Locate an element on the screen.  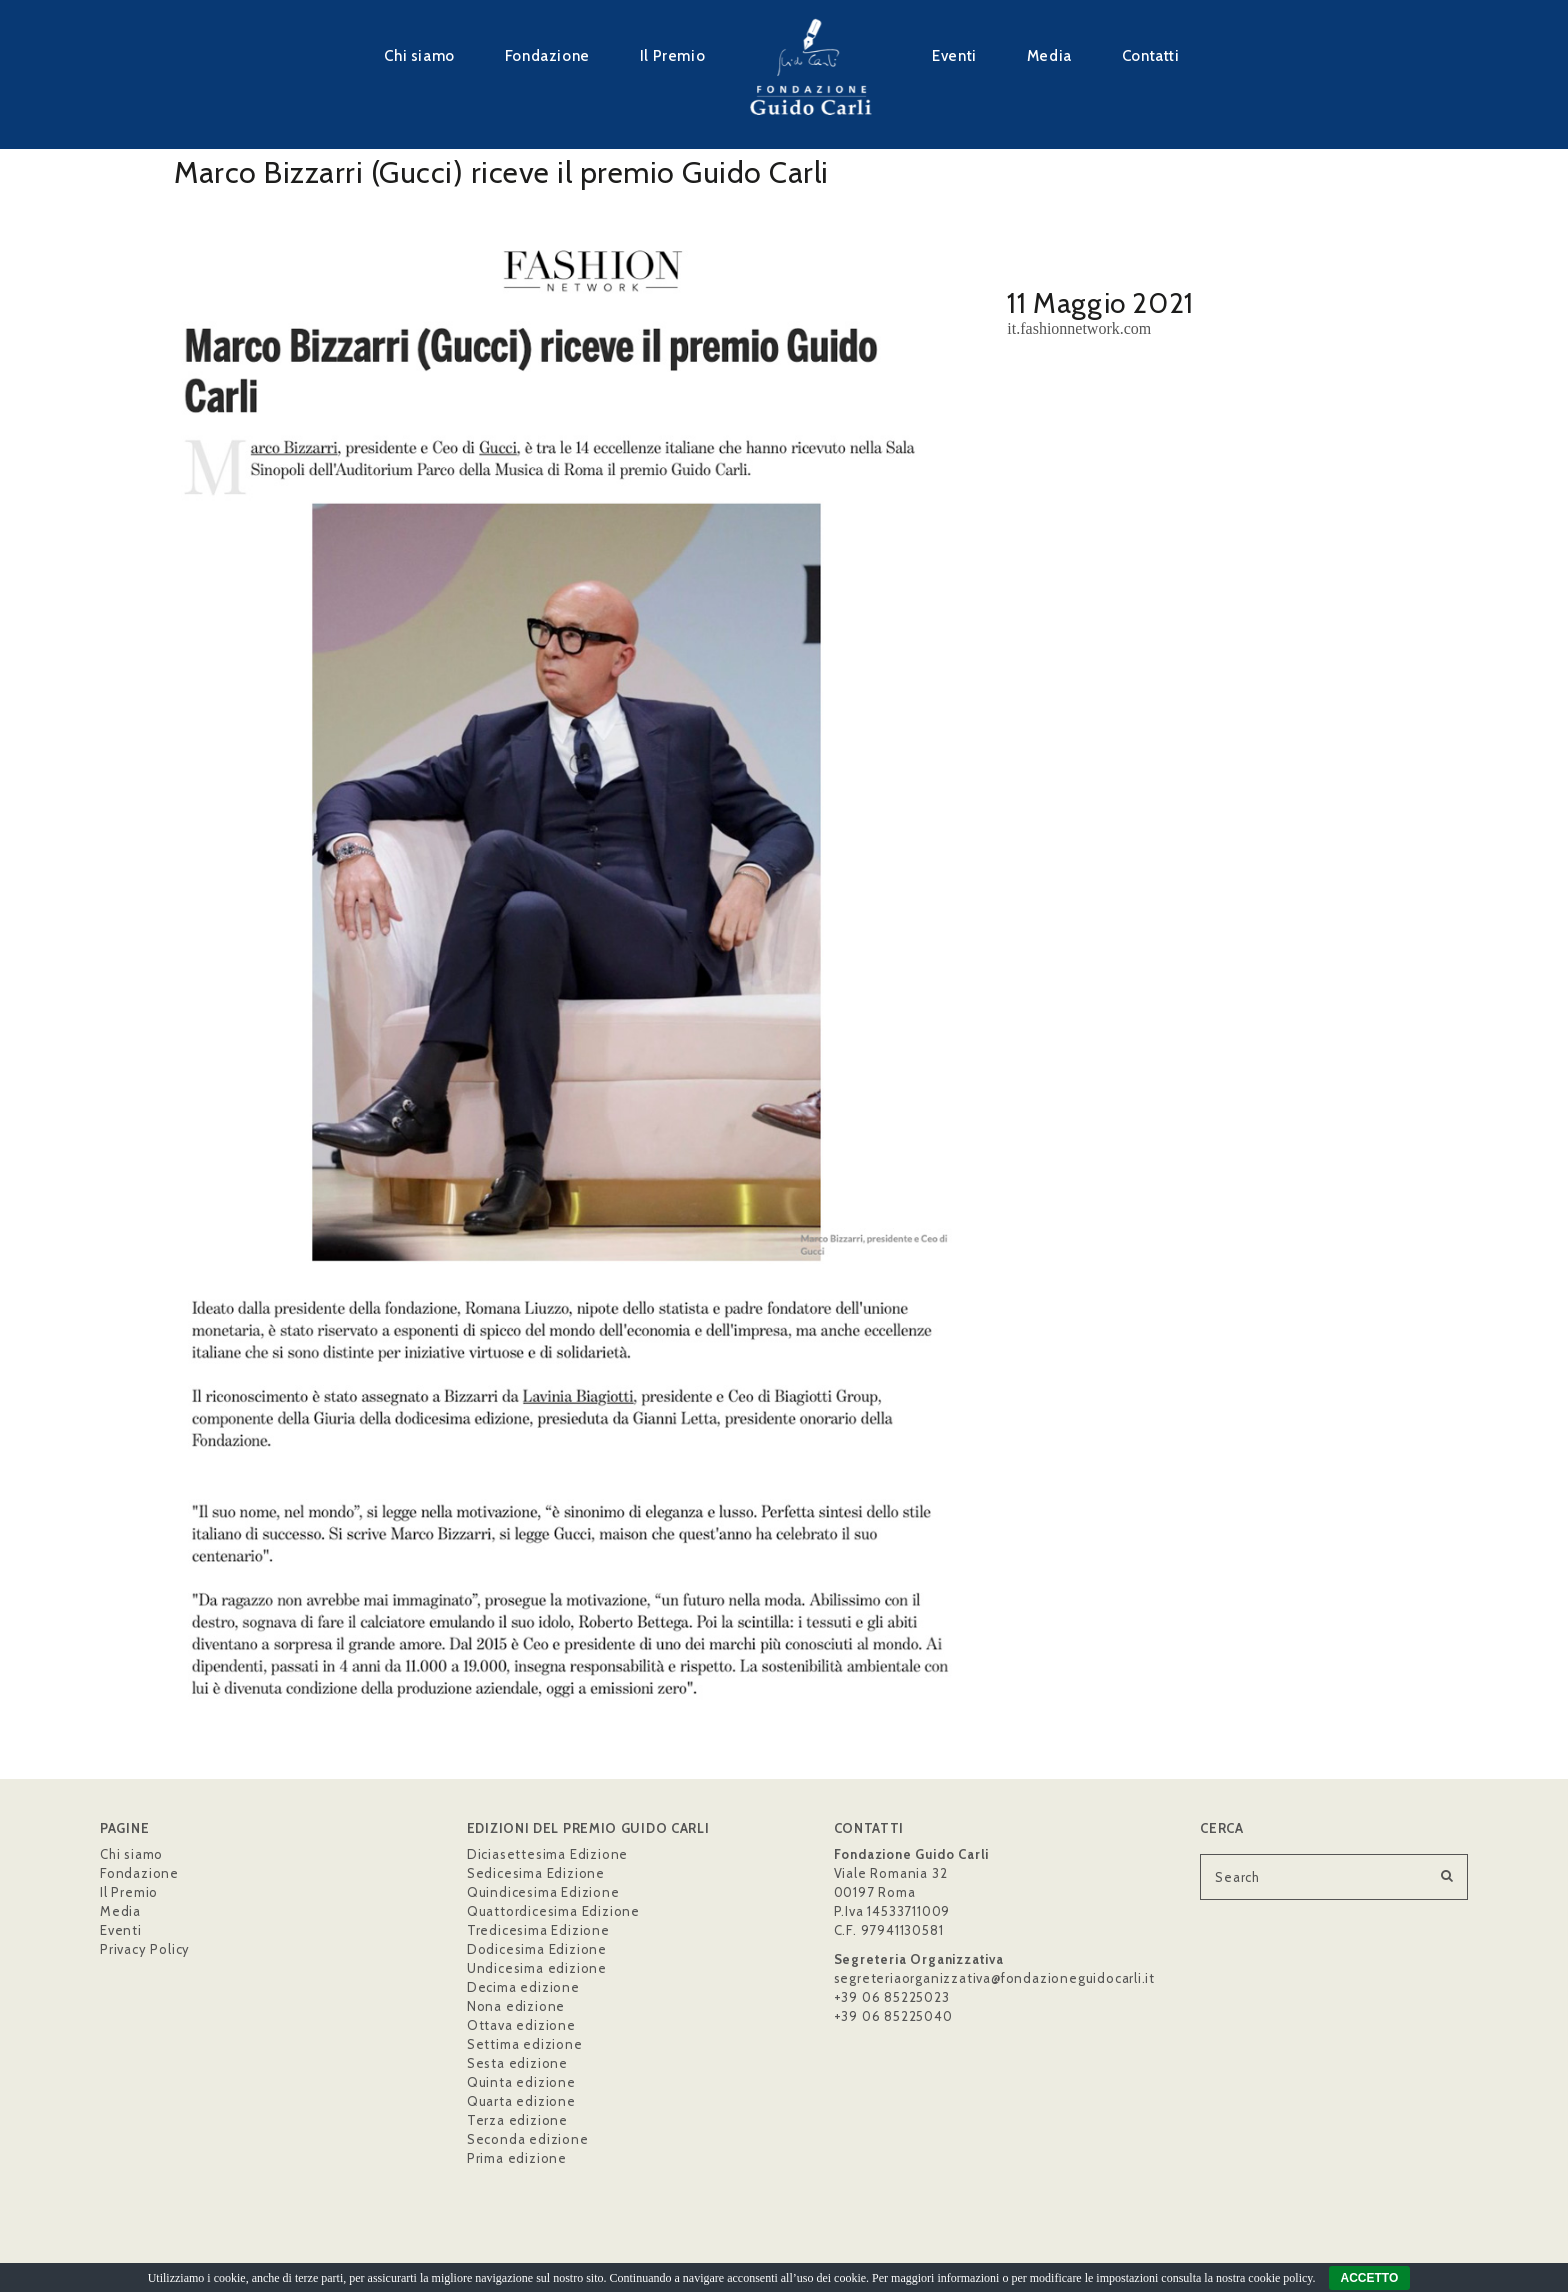
Il Premio is located at coordinates (672, 55).